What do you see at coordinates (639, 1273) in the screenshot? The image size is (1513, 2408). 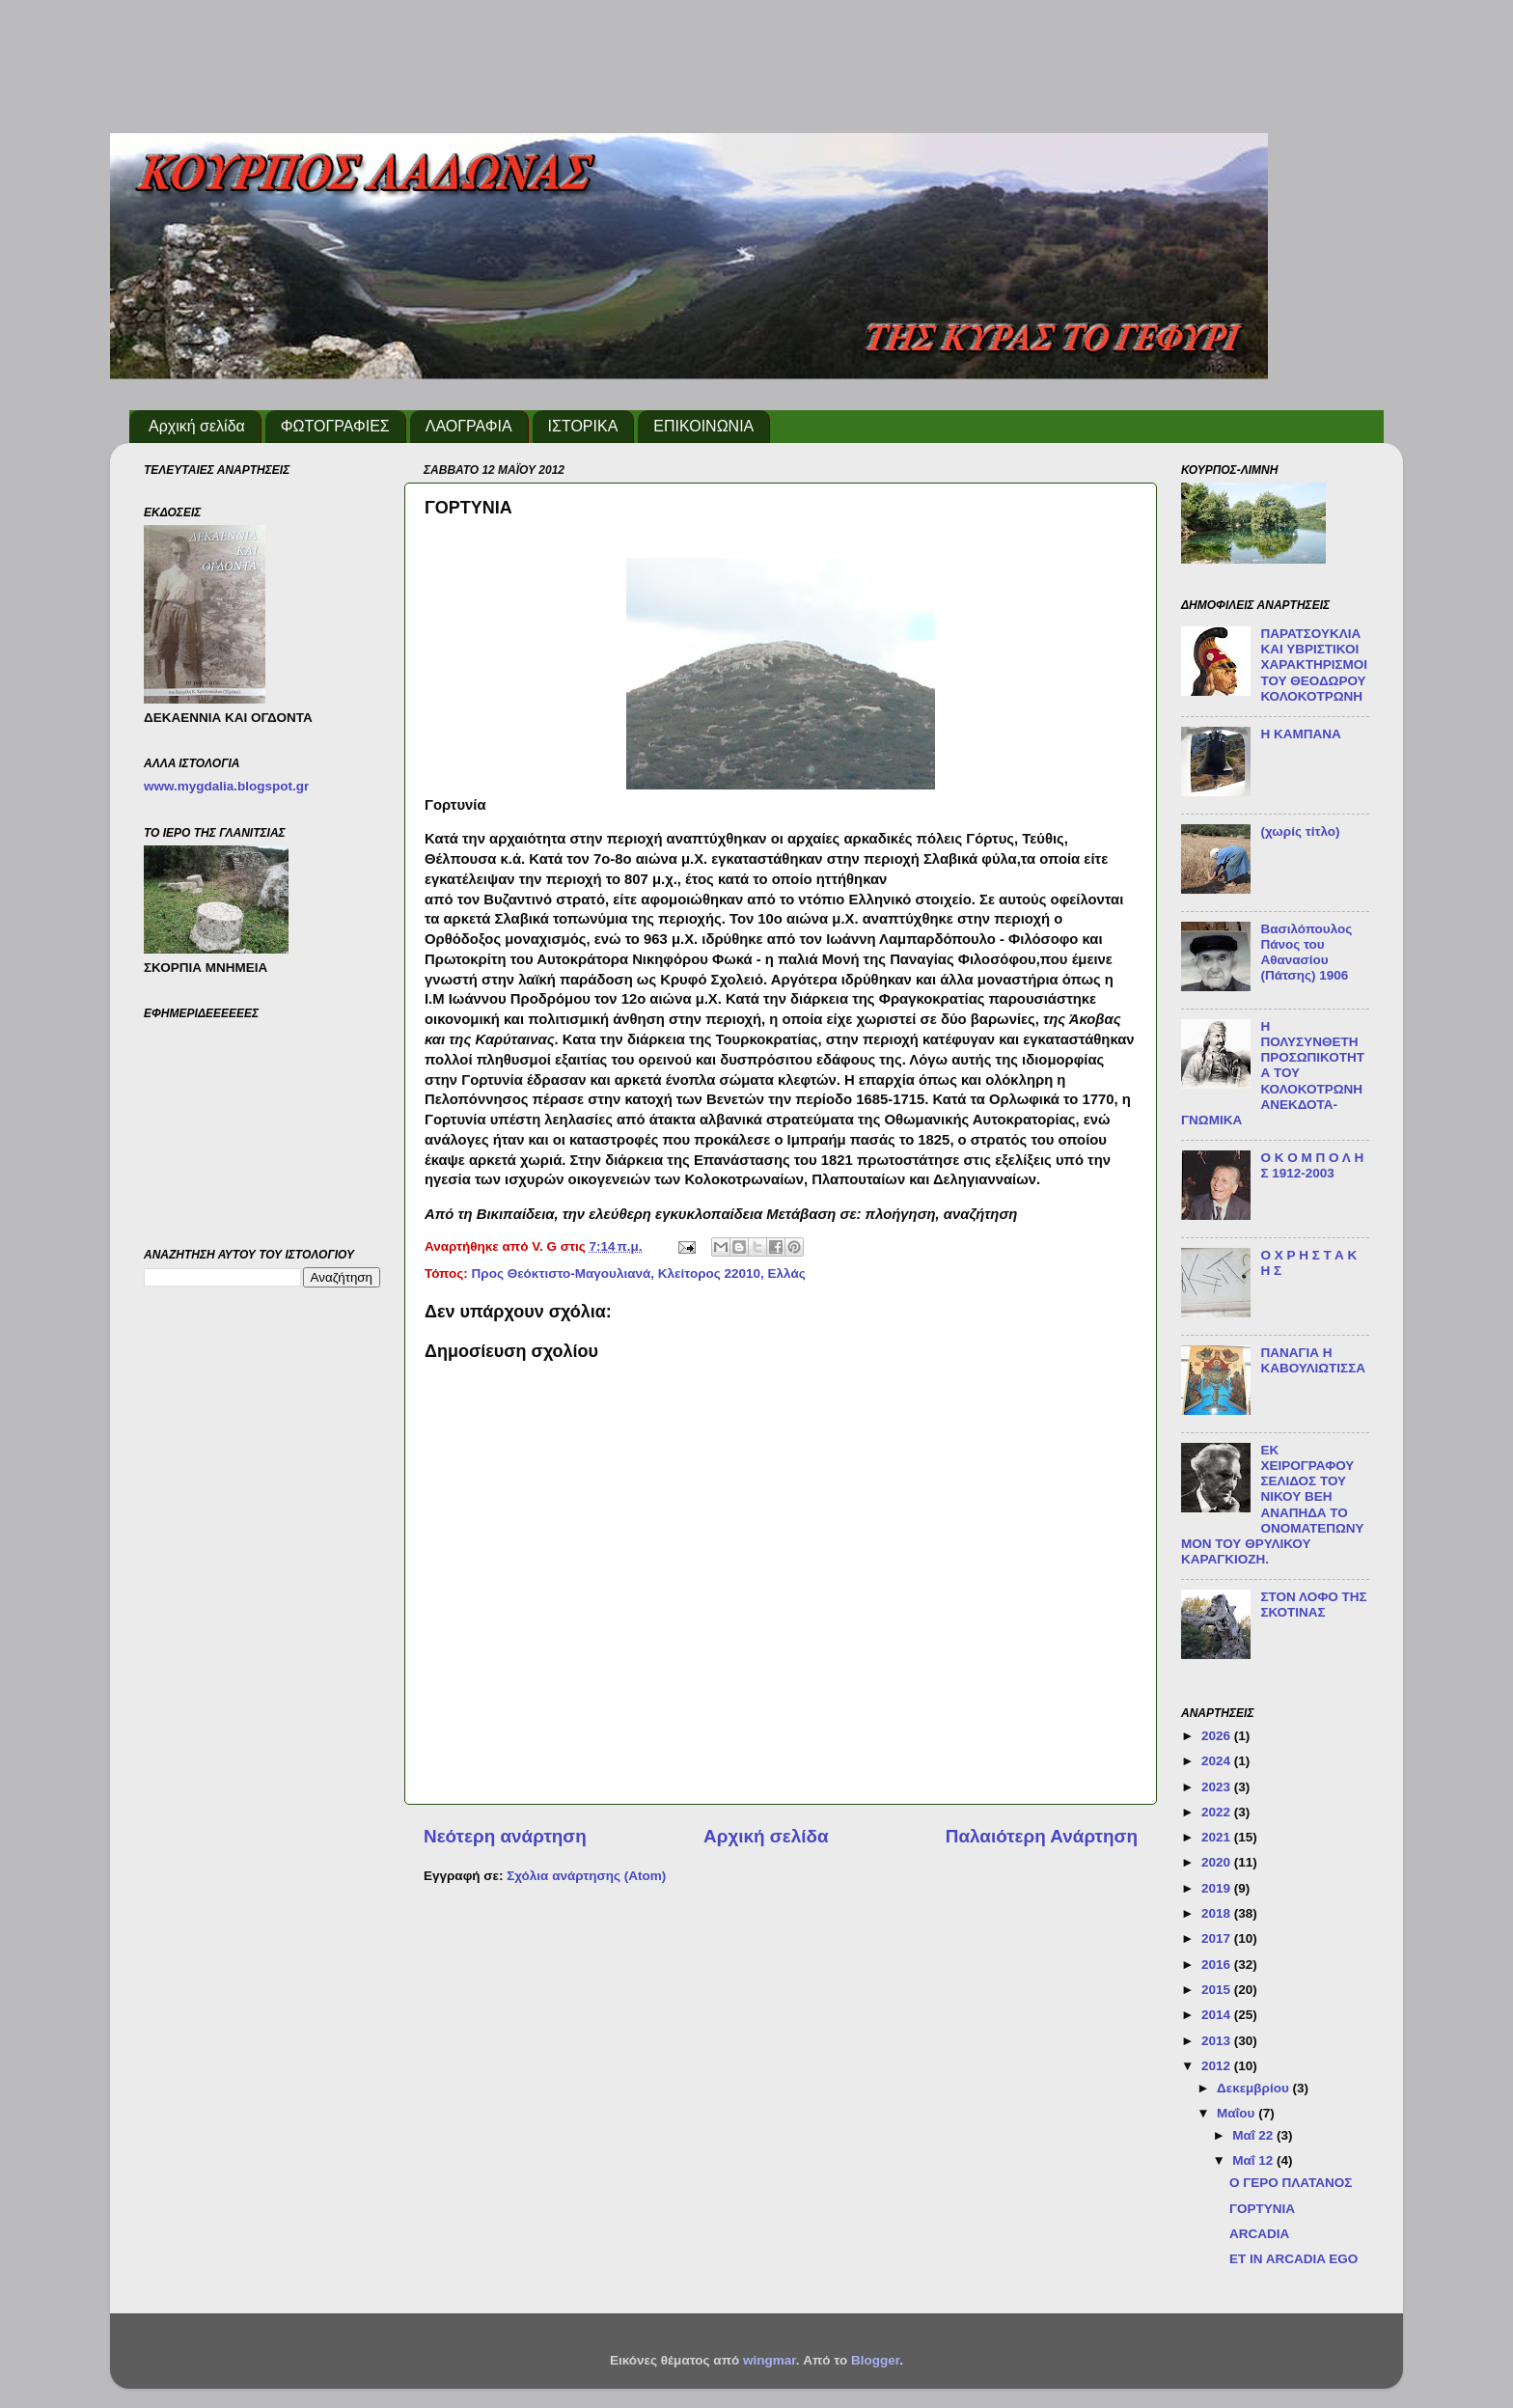 I see `Προς Θεόκτιστο-Μαγουλιανά, Κλείτορος 22010, Ελλάς` at bounding box center [639, 1273].